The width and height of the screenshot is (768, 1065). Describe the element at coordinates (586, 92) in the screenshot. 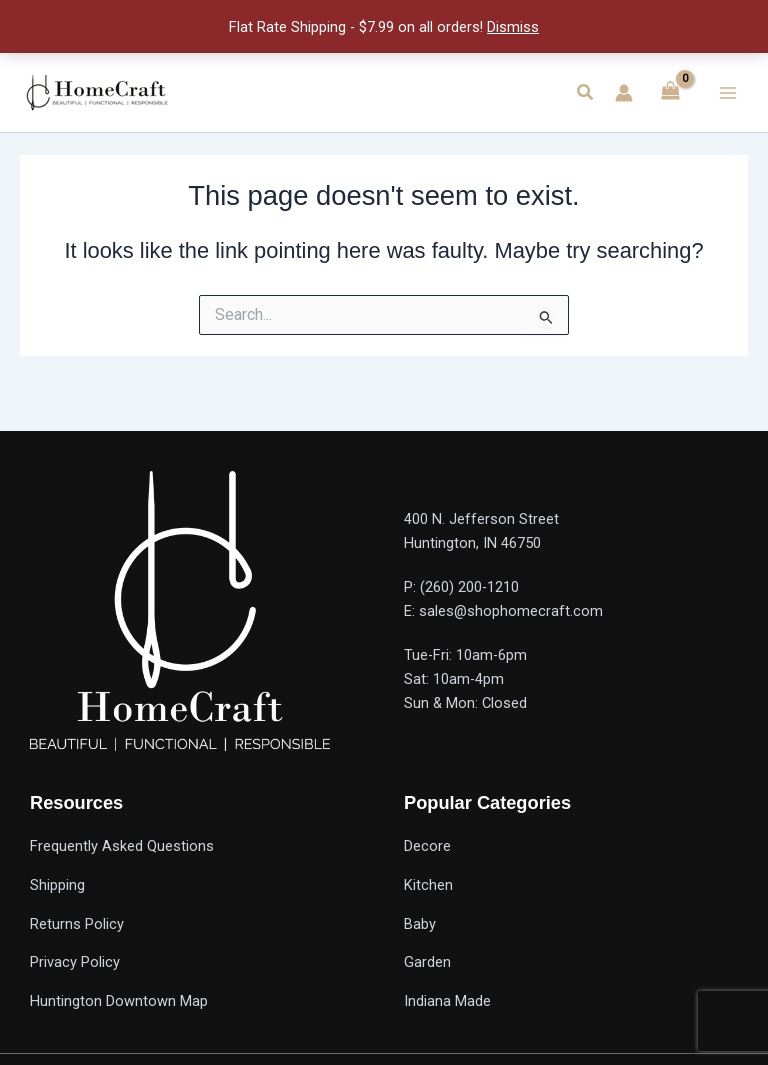

I see `[button]` at that location.